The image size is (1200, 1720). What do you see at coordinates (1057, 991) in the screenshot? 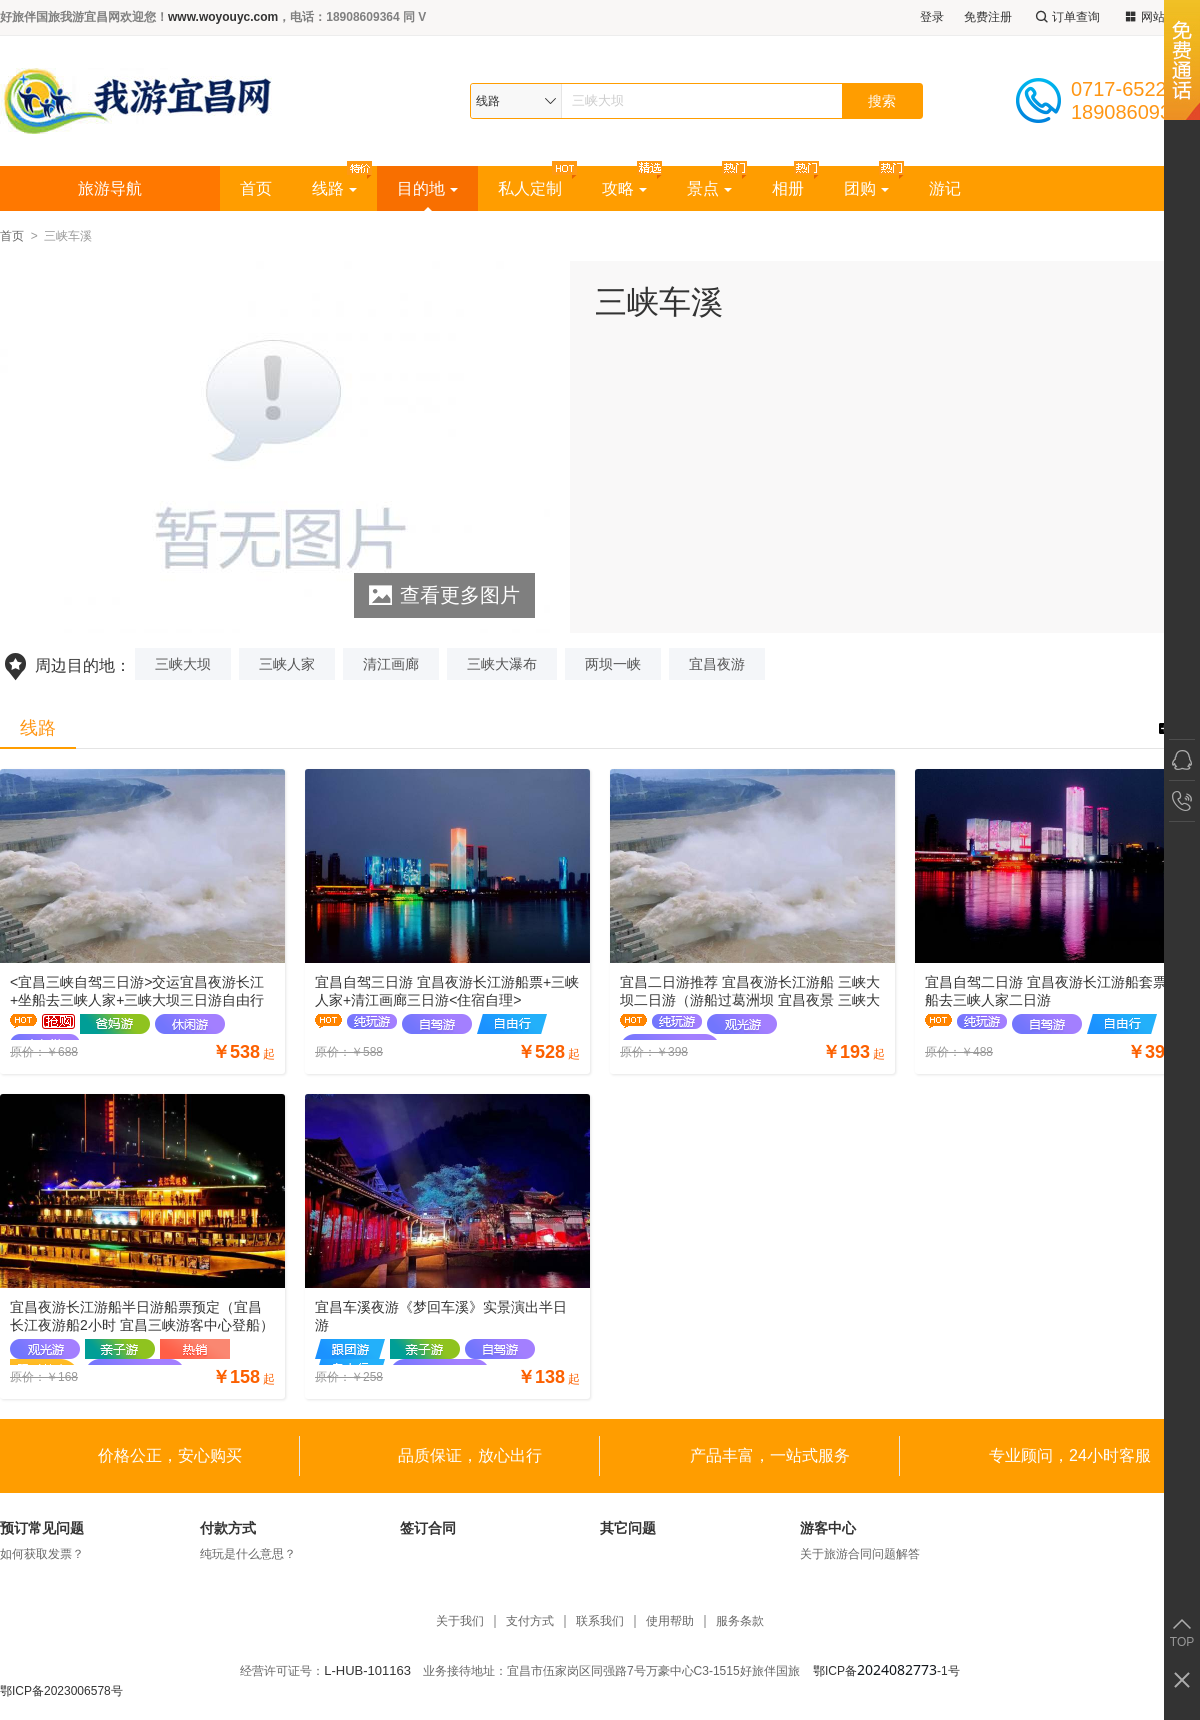
I see `宜昌自驾二日游 宜昌夜游长江游船套票+坐船去三峡人家二日游` at bounding box center [1057, 991].